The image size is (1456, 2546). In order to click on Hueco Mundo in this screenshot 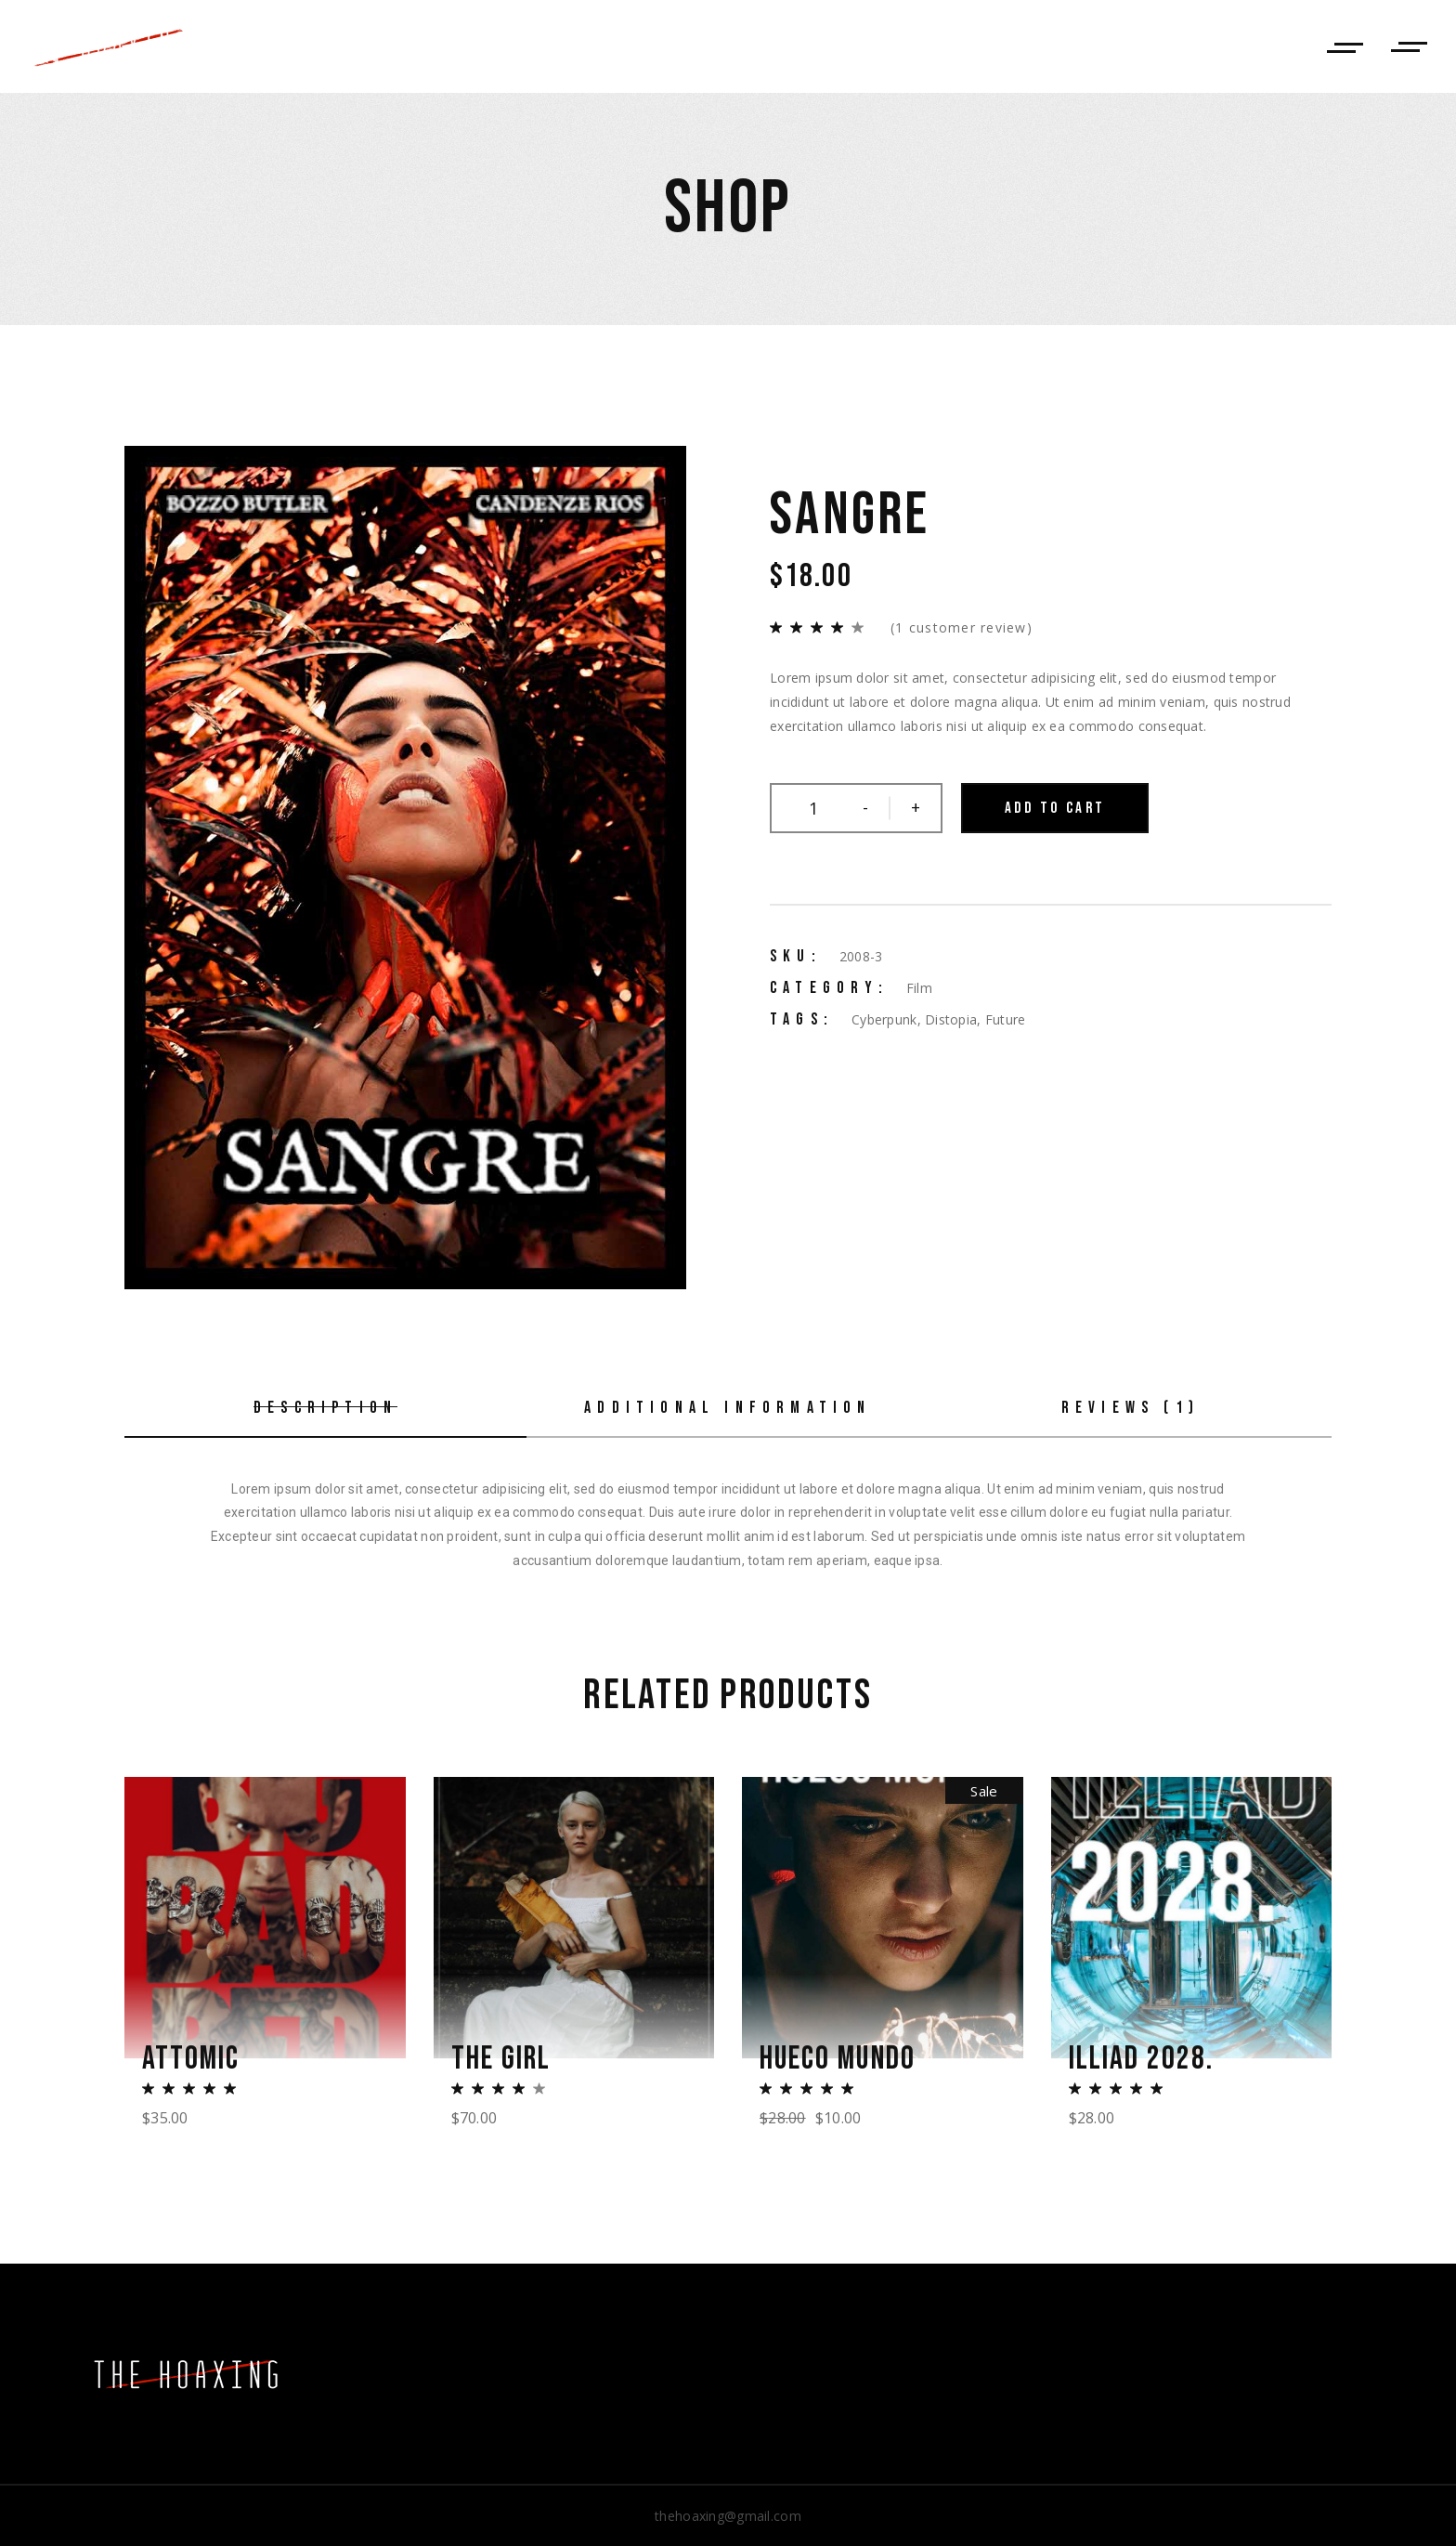, I will do `click(839, 2058)`.